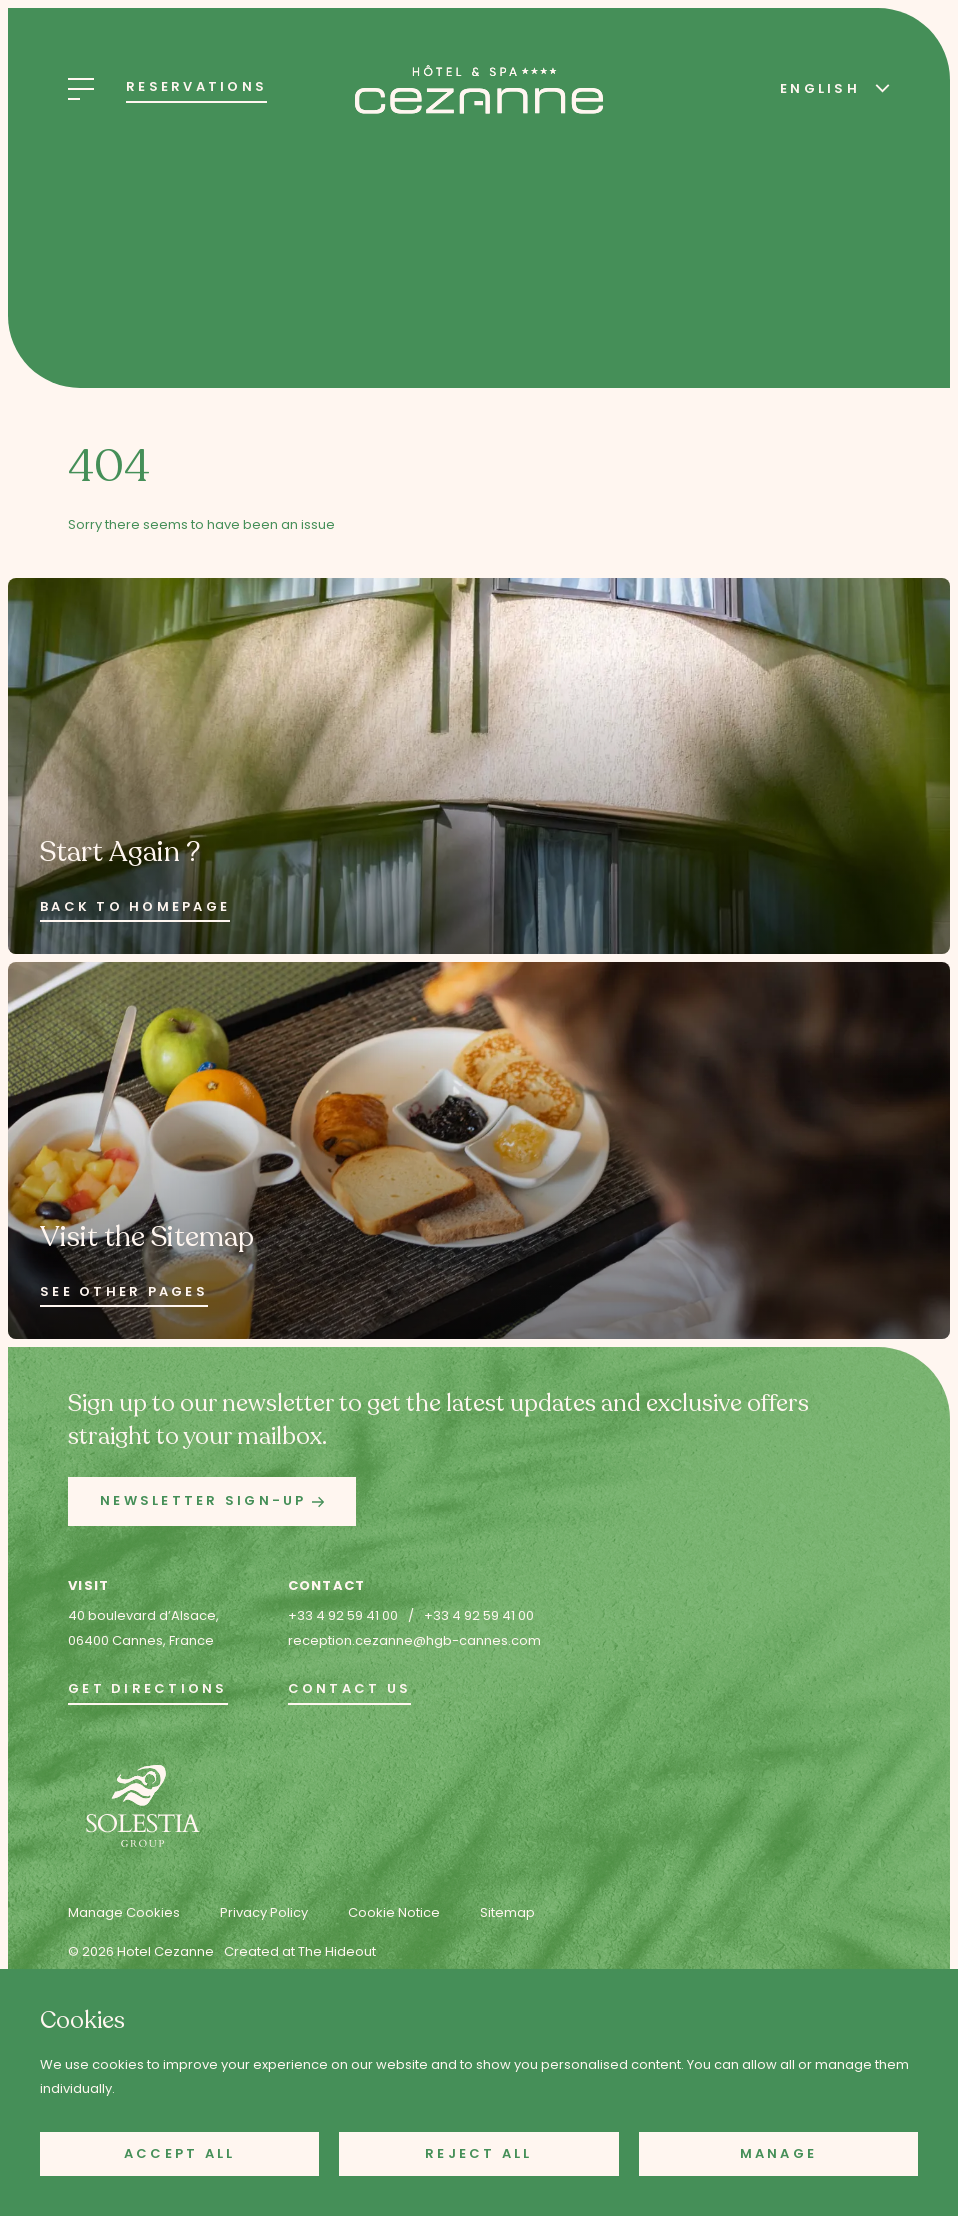 The image size is (958, 2216). Describe the element at coordinates (479, 2153) in the screenshot. I see `Reject All` at that location.